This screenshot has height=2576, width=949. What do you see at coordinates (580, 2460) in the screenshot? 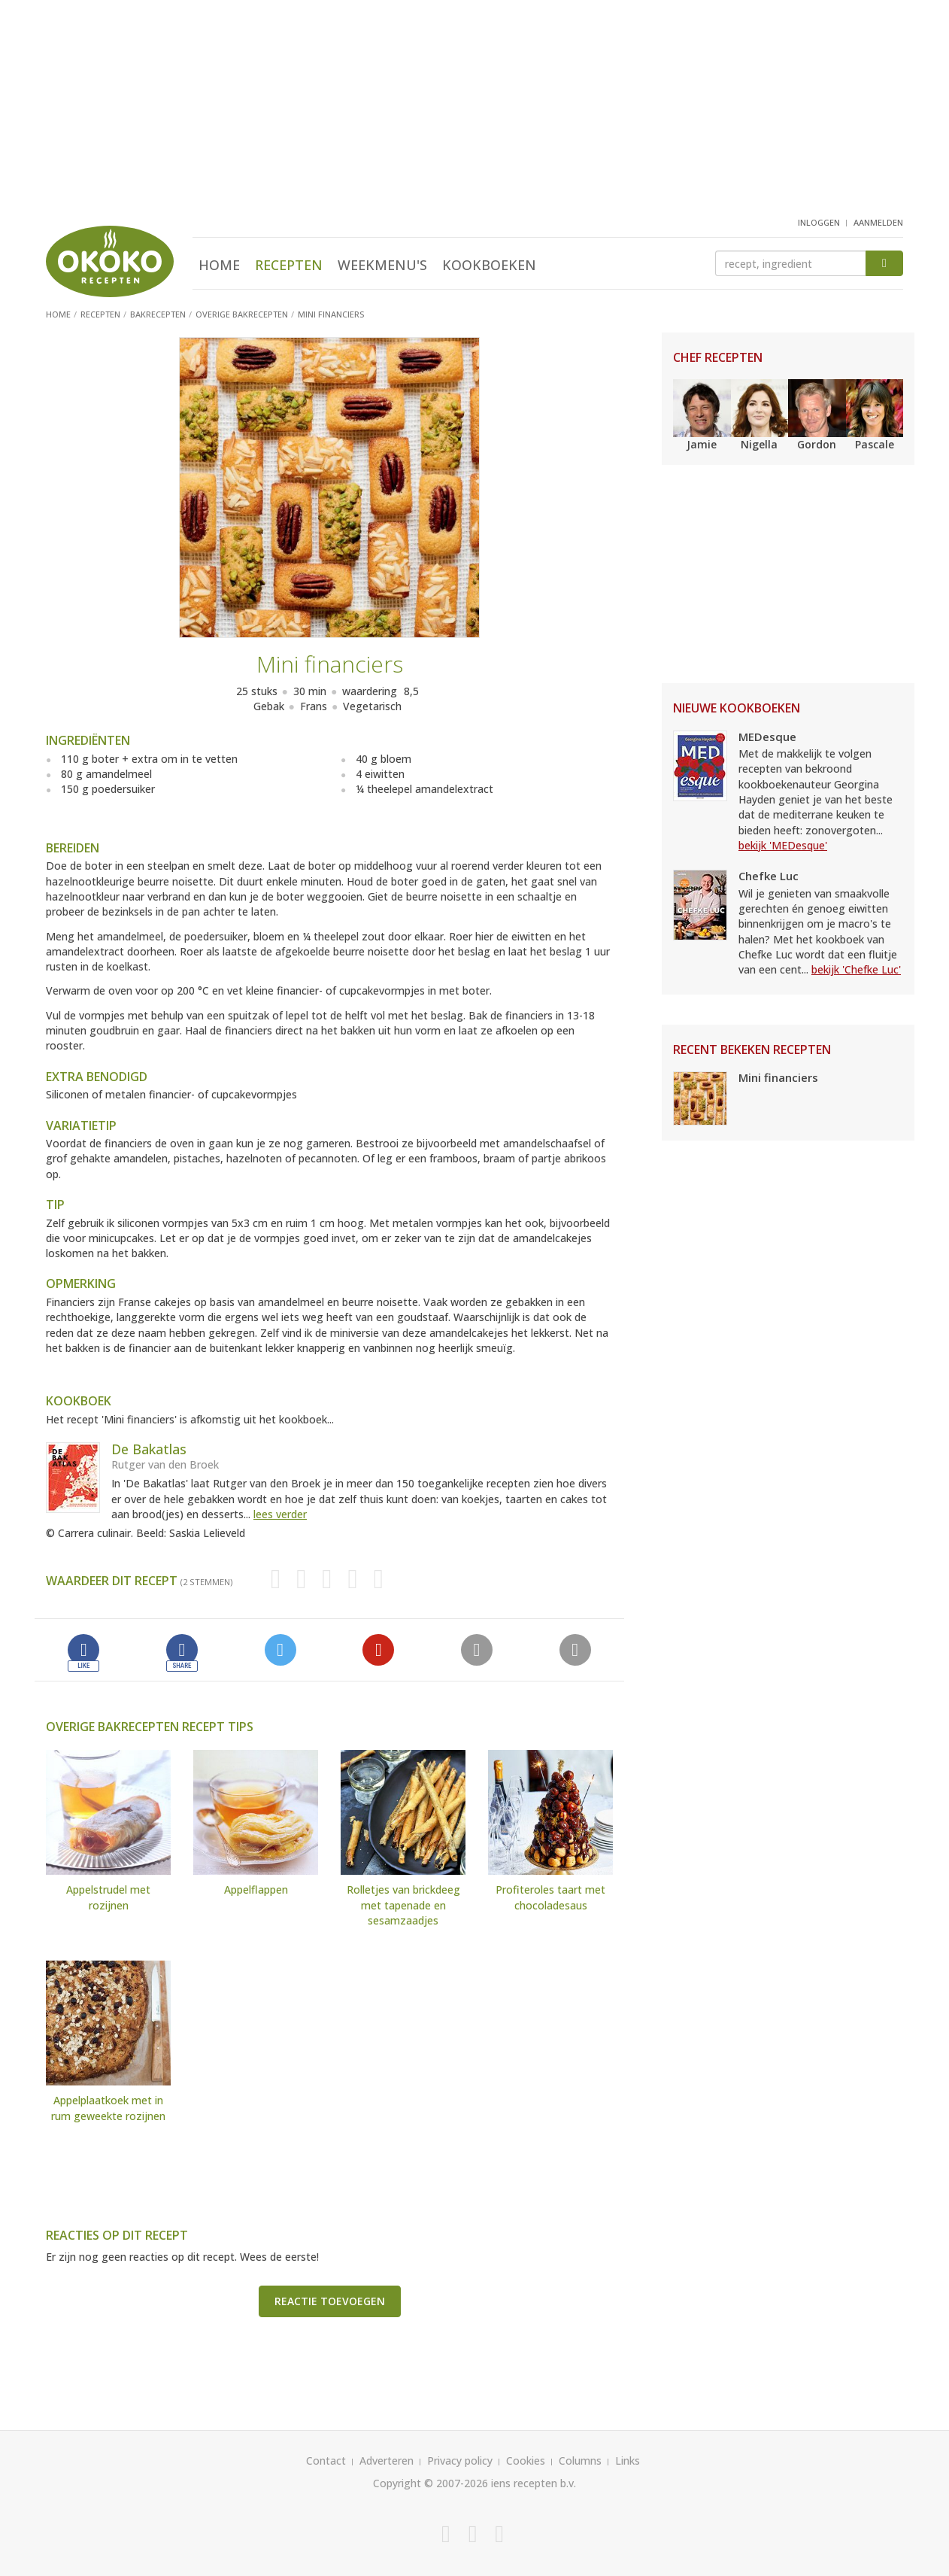
I see `Columns` at bounding box center [580, 2460].